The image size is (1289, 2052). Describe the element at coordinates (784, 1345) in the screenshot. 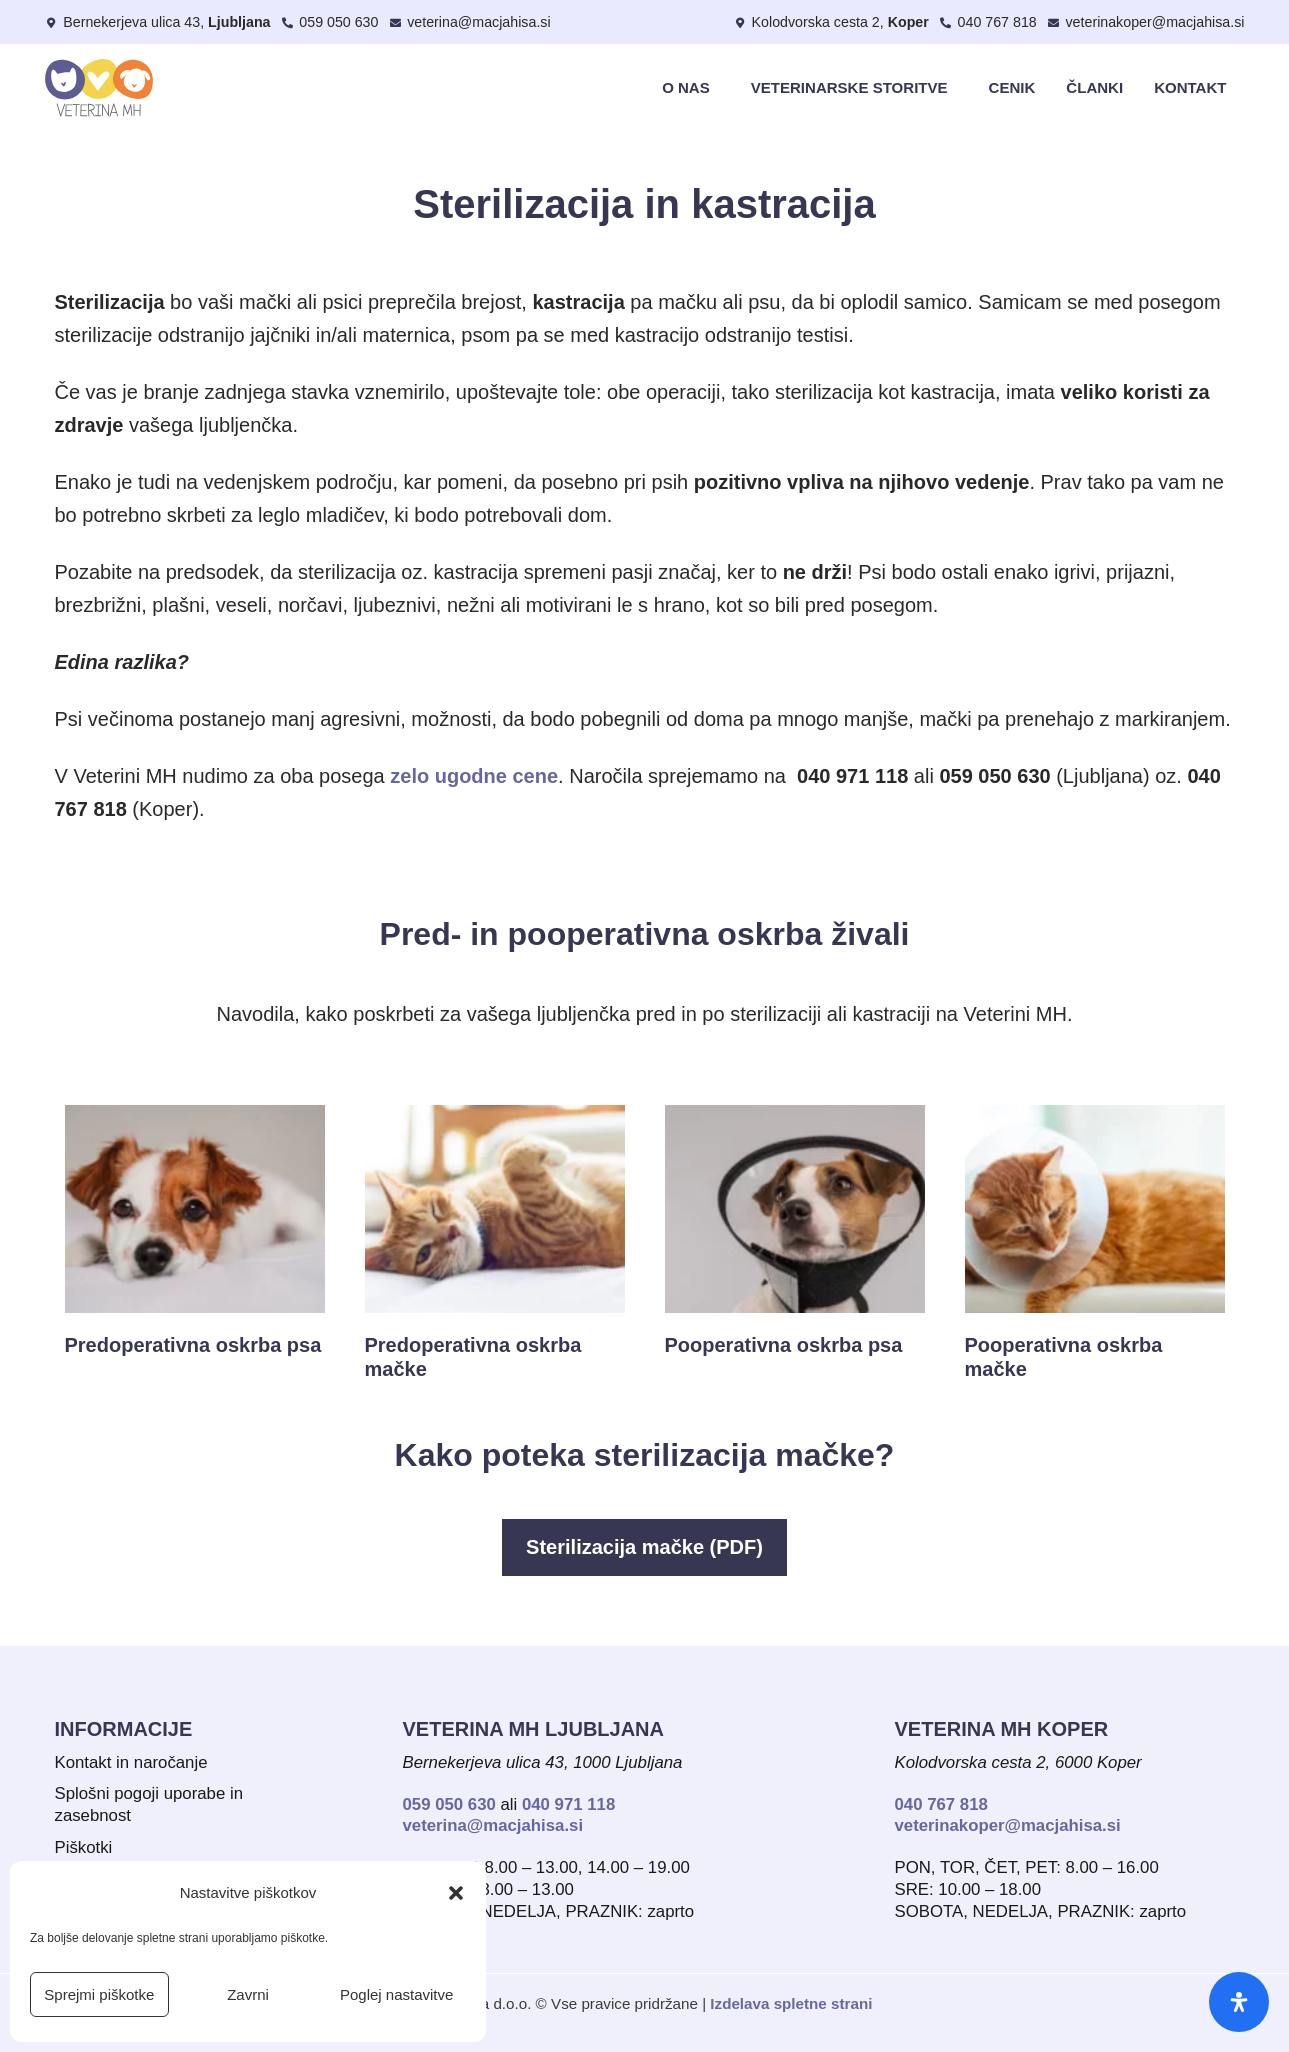

I see `Pooperativna oskrba psa` at that location.